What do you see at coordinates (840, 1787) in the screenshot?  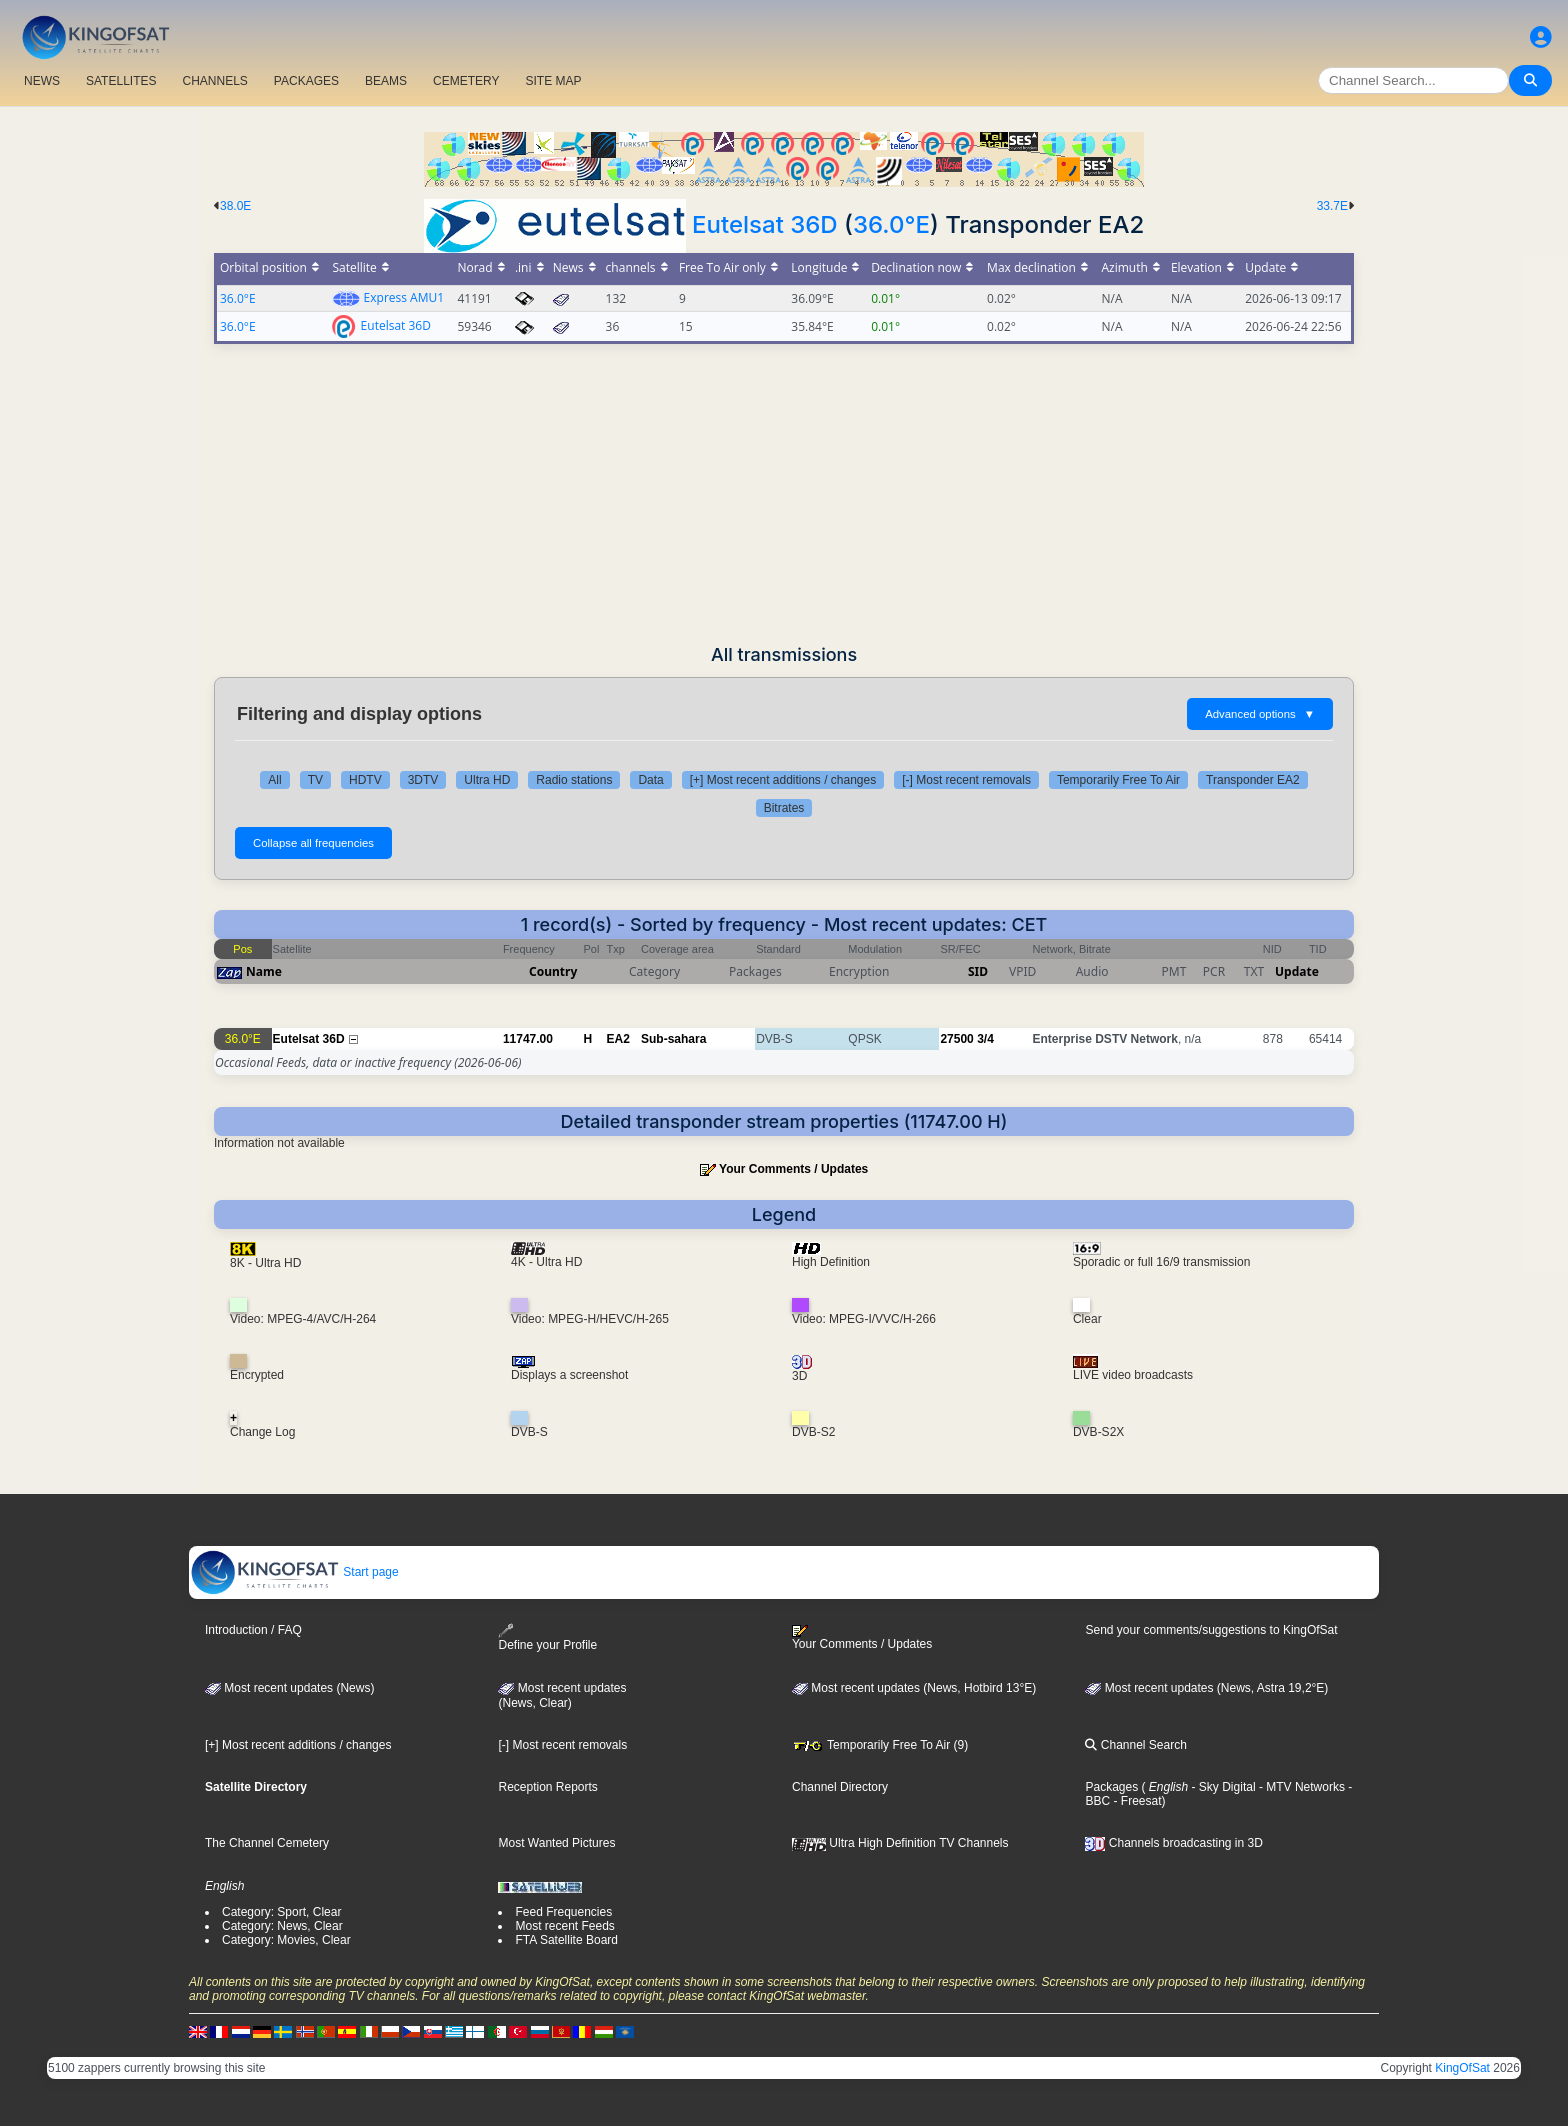 I see `Channel Directory` at bounding box center [840, 1787].